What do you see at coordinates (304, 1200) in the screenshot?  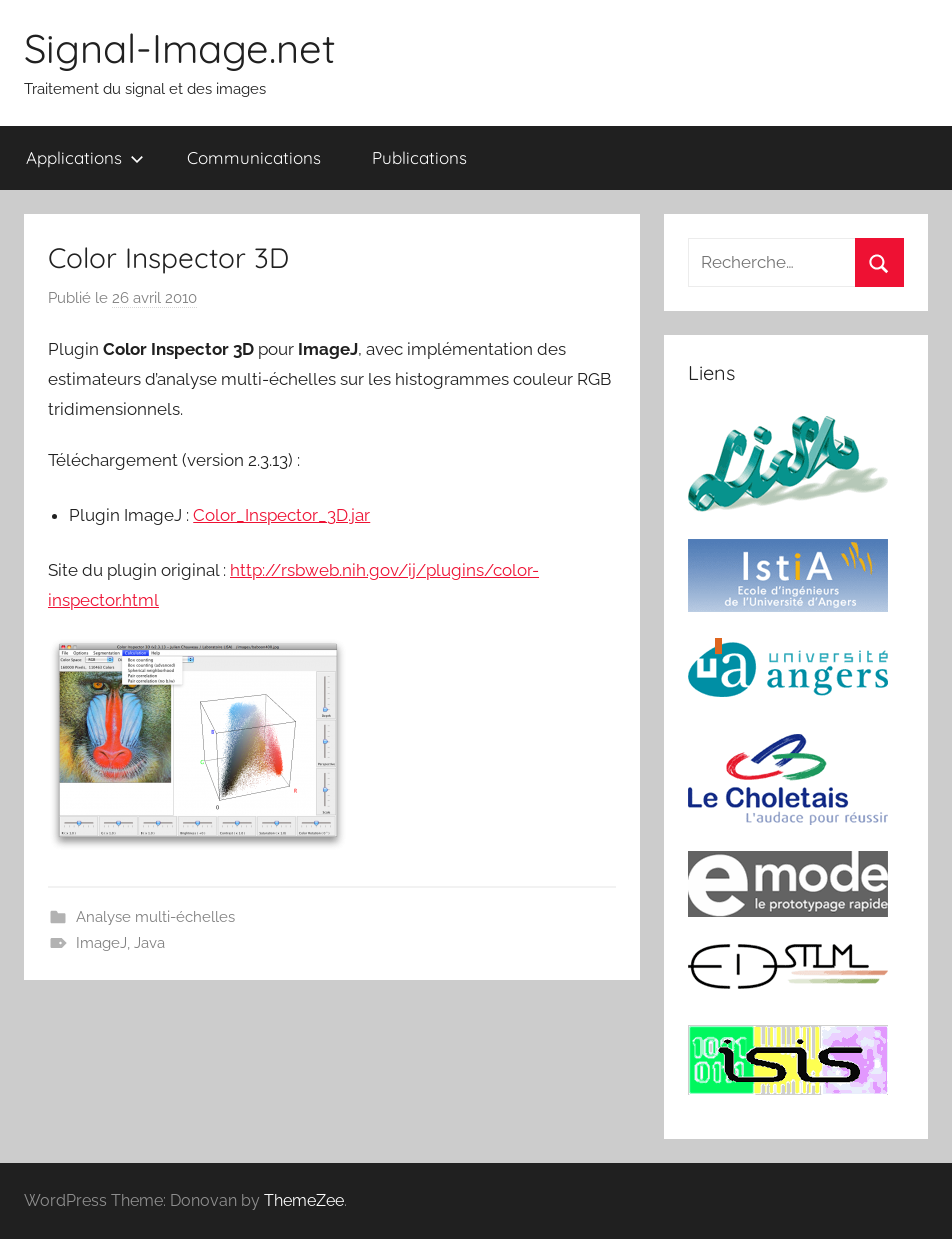 I see `ThemeZee` at bounding box center [304, 1200].